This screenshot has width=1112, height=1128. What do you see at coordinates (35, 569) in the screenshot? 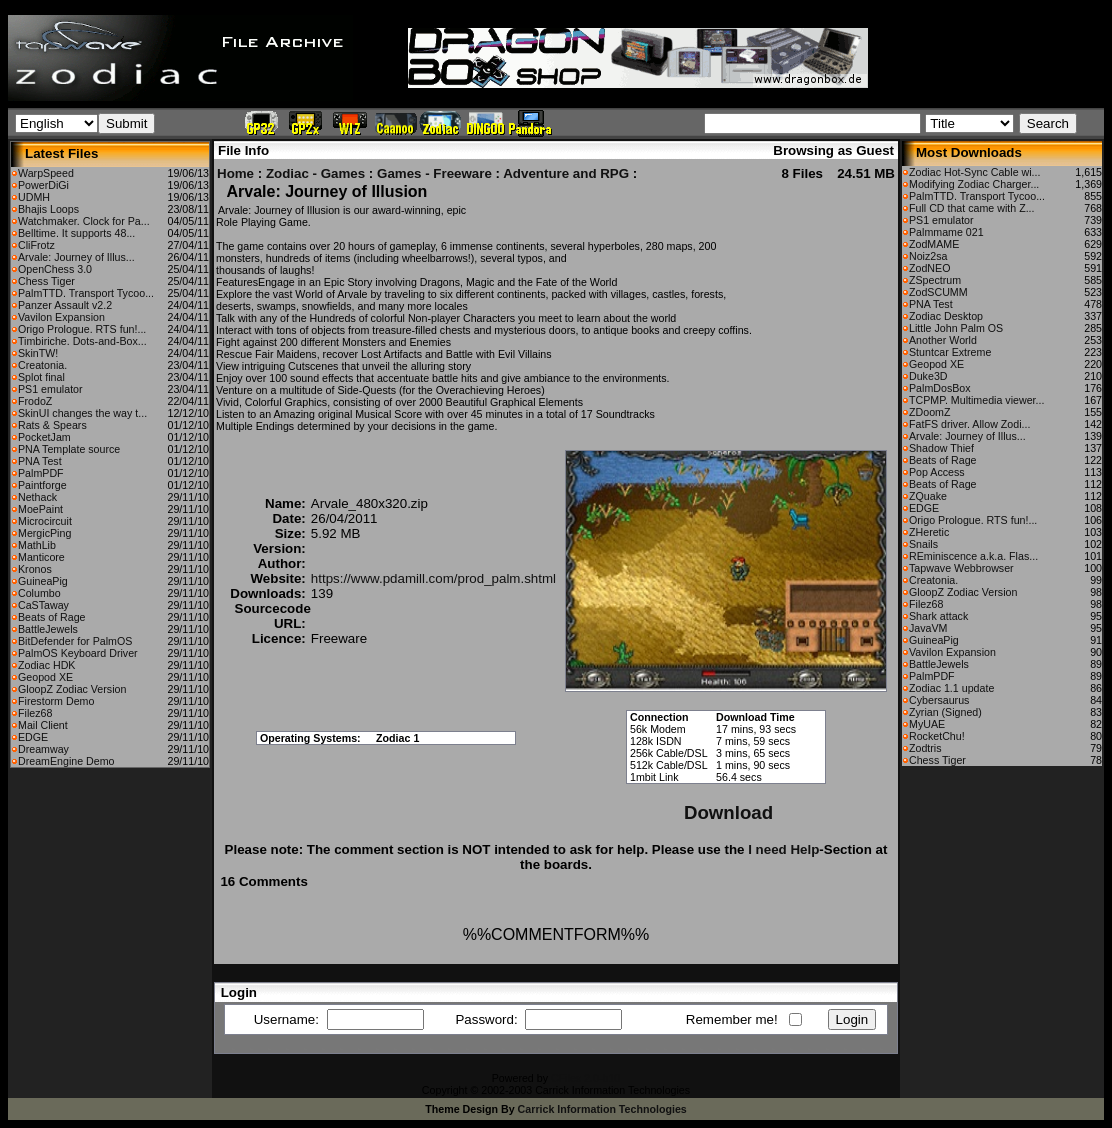
I see `Kronos` at bounding box center [35, 569].